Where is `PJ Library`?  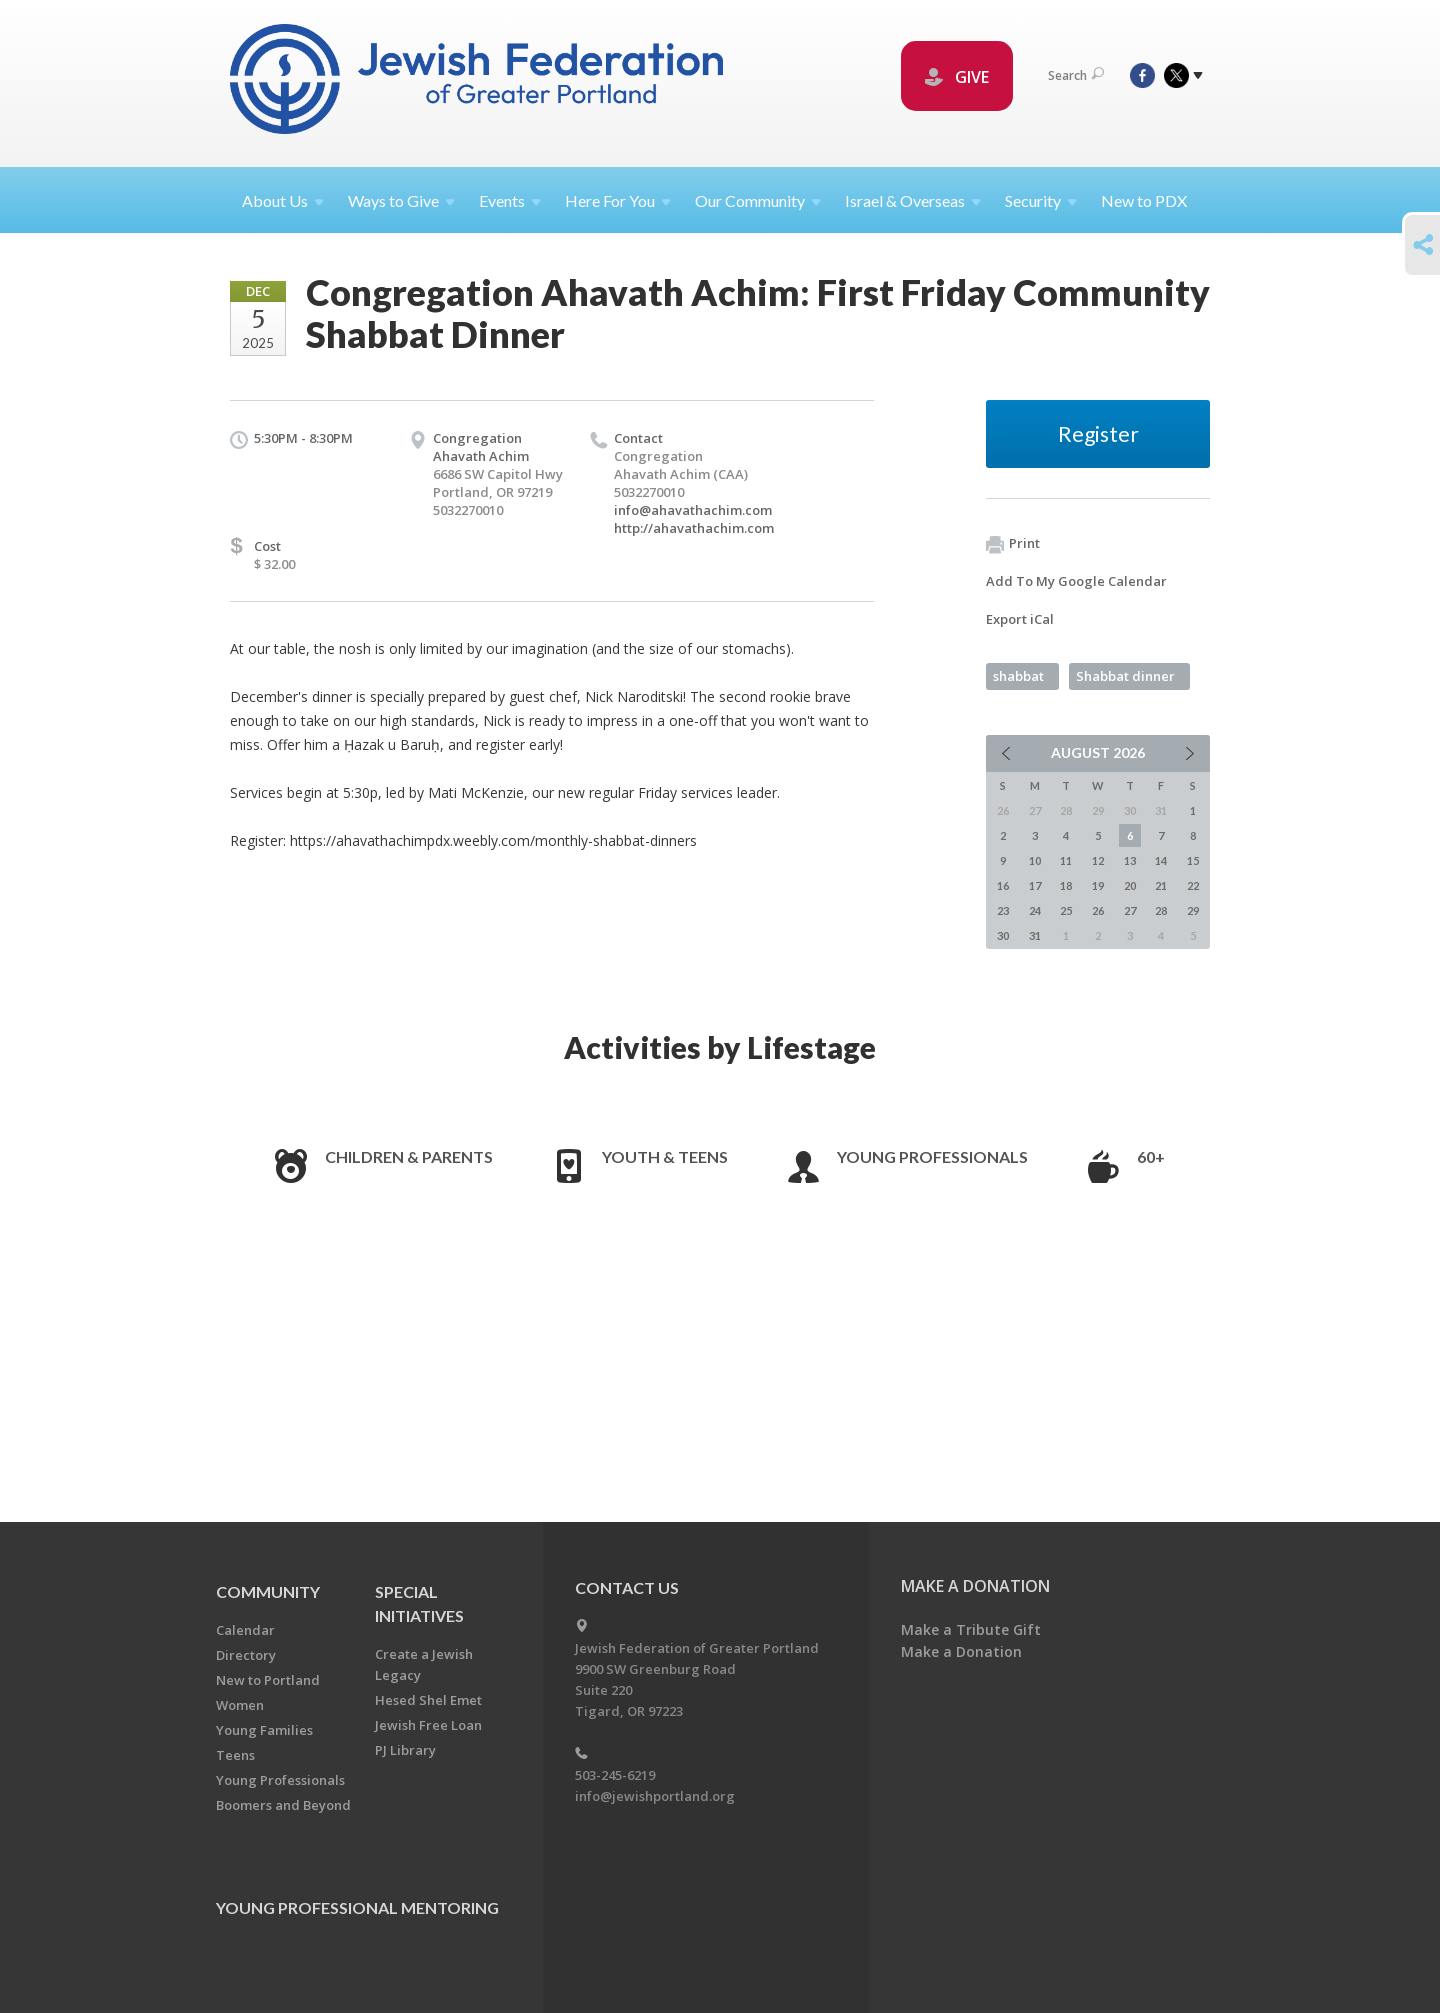
PJ Library is located at coordinates (405, 1750).